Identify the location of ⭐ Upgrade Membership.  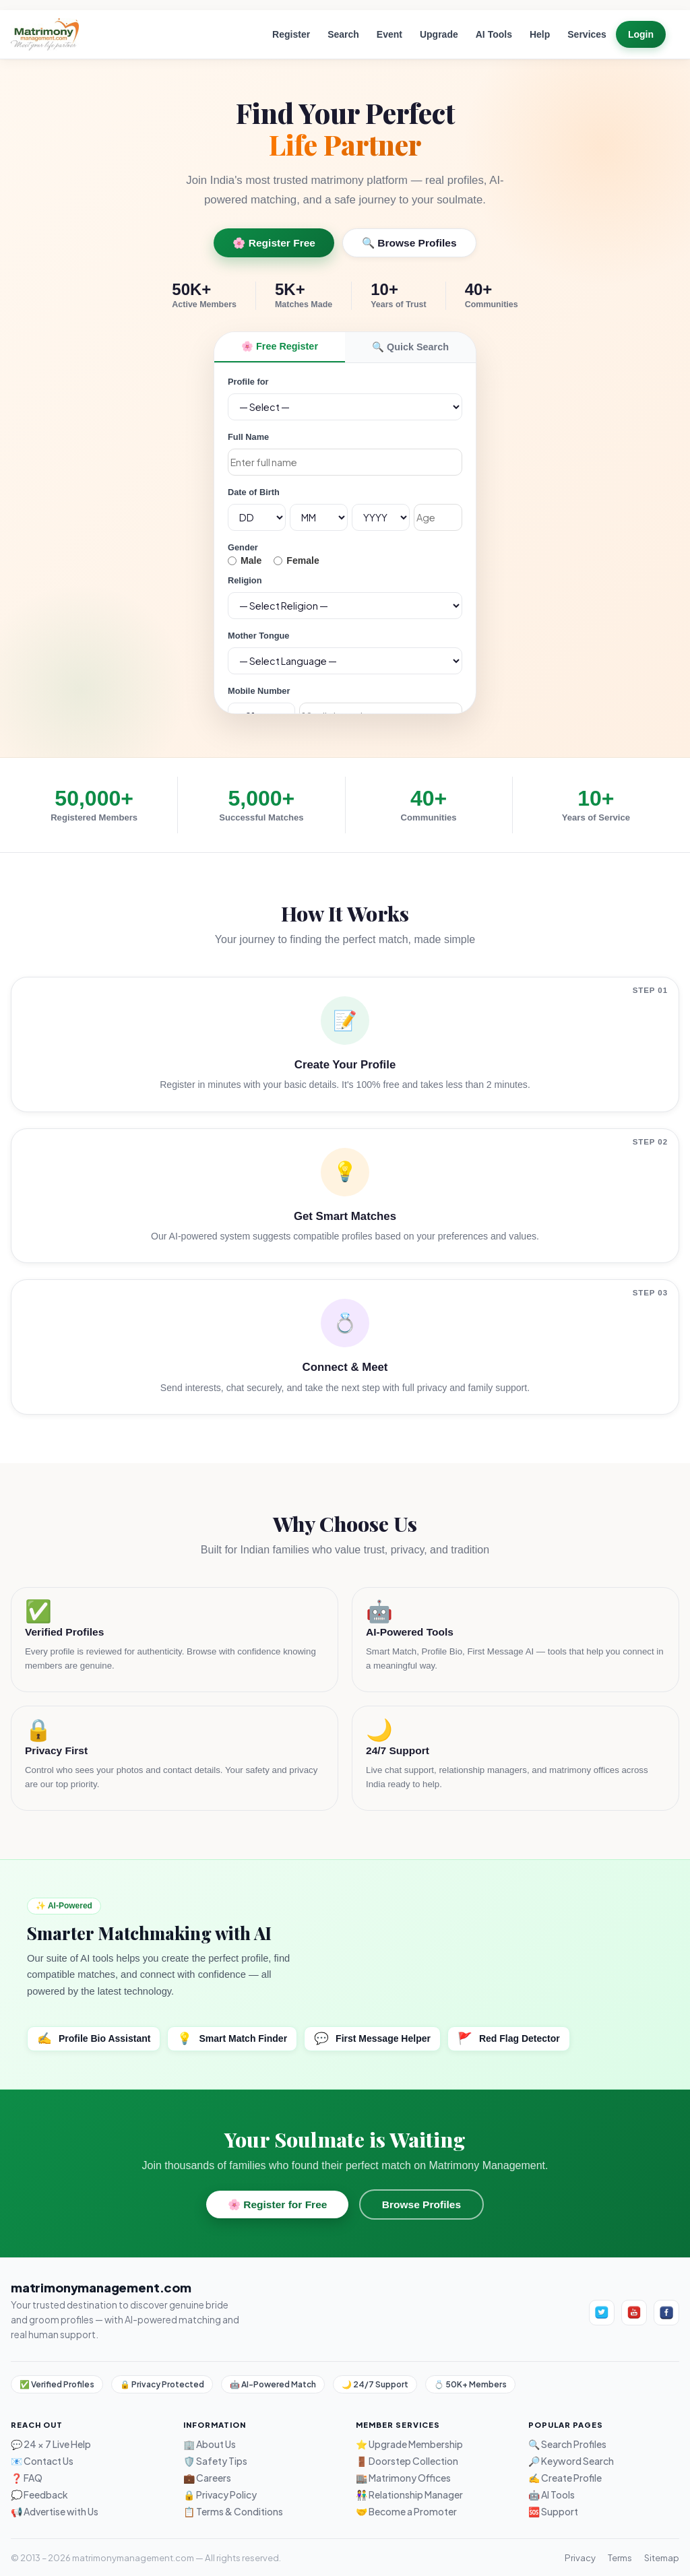
(409, 2444).